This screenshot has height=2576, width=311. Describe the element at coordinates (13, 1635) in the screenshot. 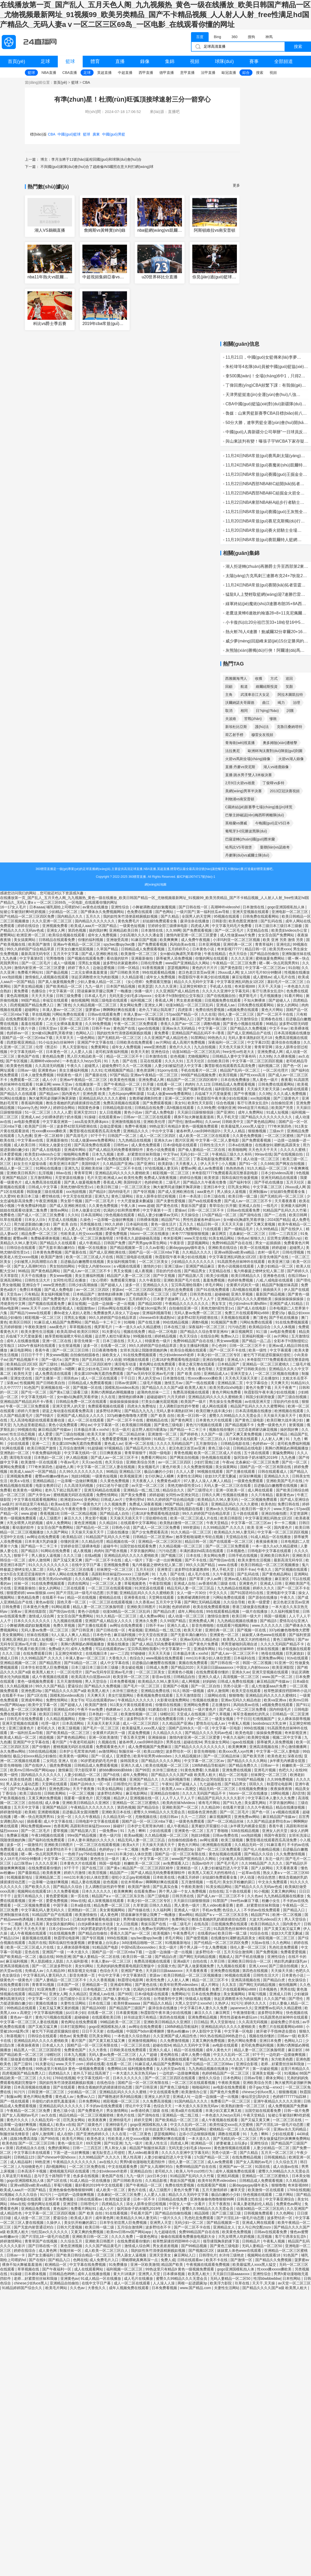

I see `美女黄频网站` at that location.